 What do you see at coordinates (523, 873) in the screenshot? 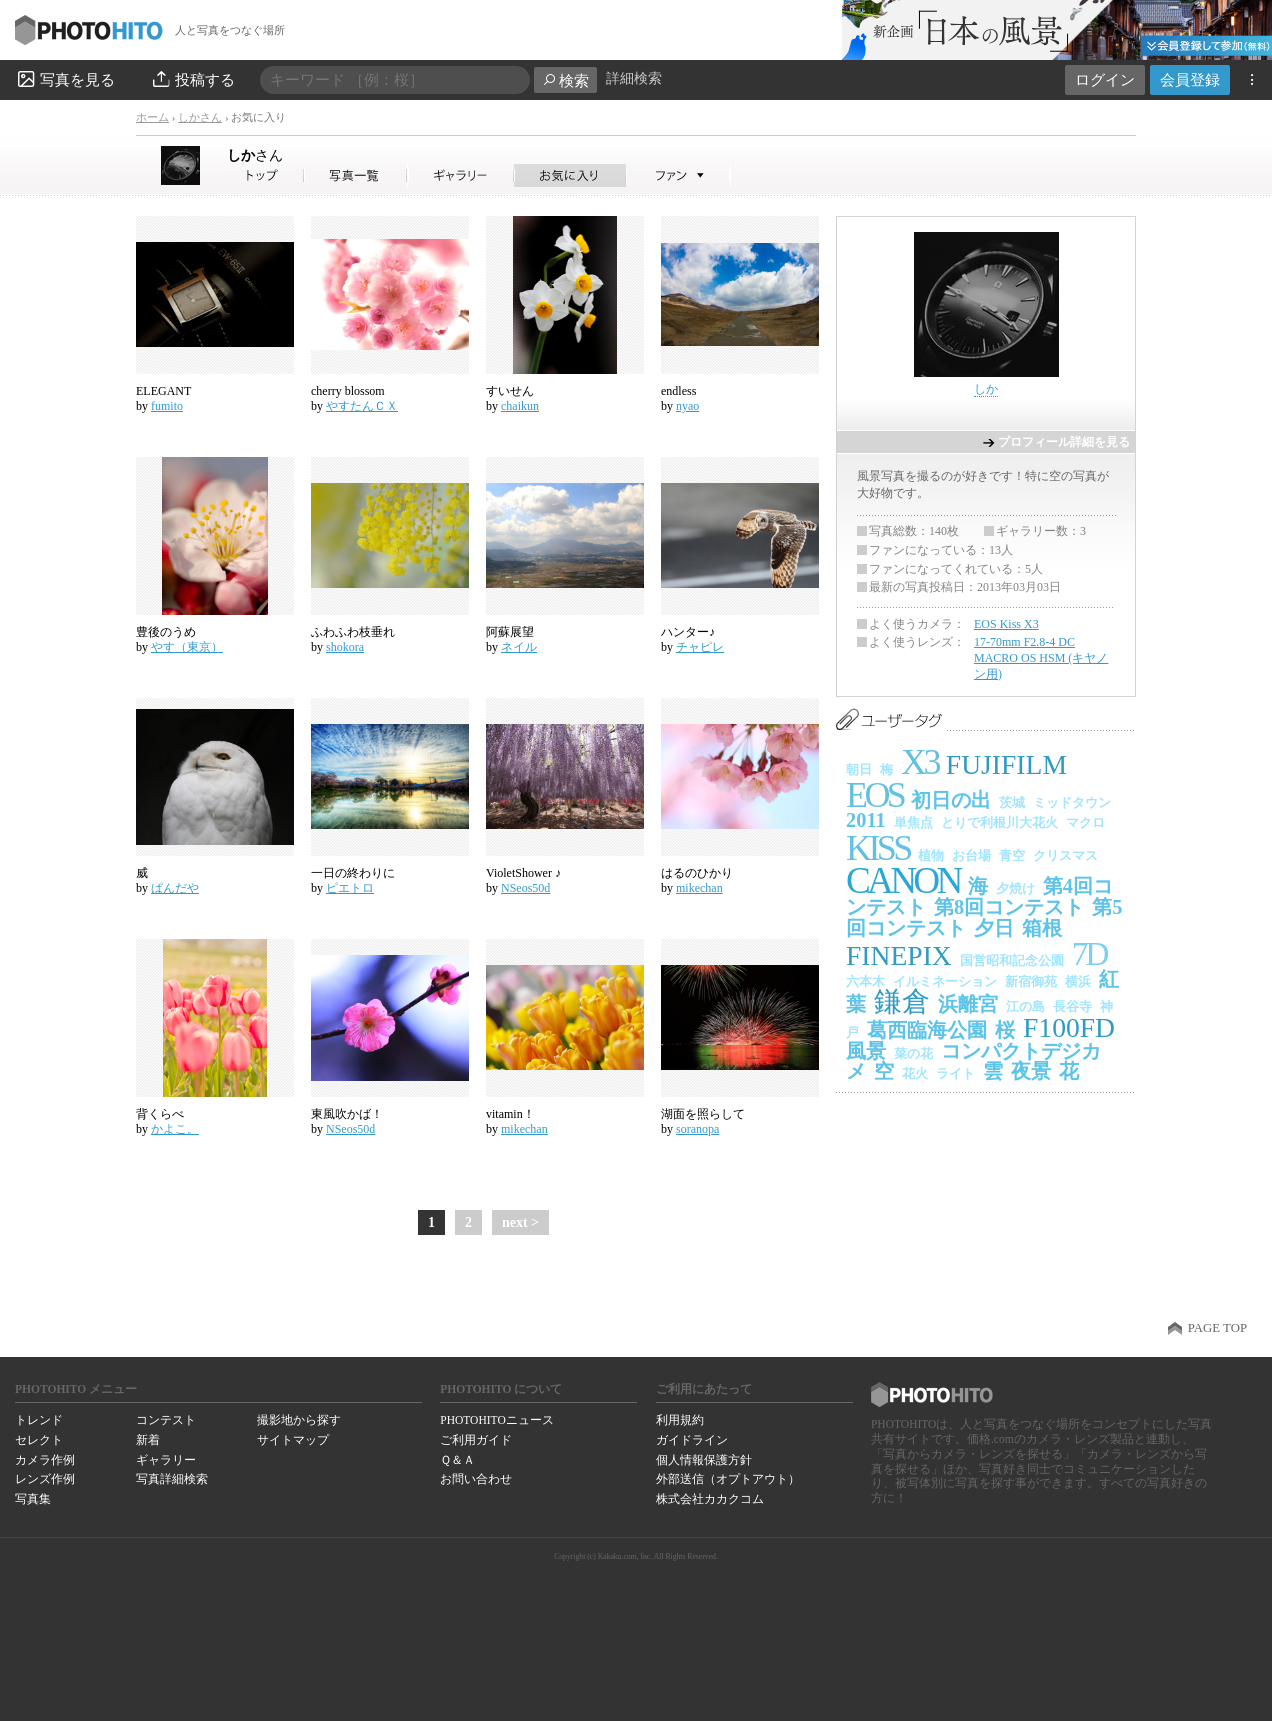
I see `VioletShower ♪` at bounding box center [523, 873].